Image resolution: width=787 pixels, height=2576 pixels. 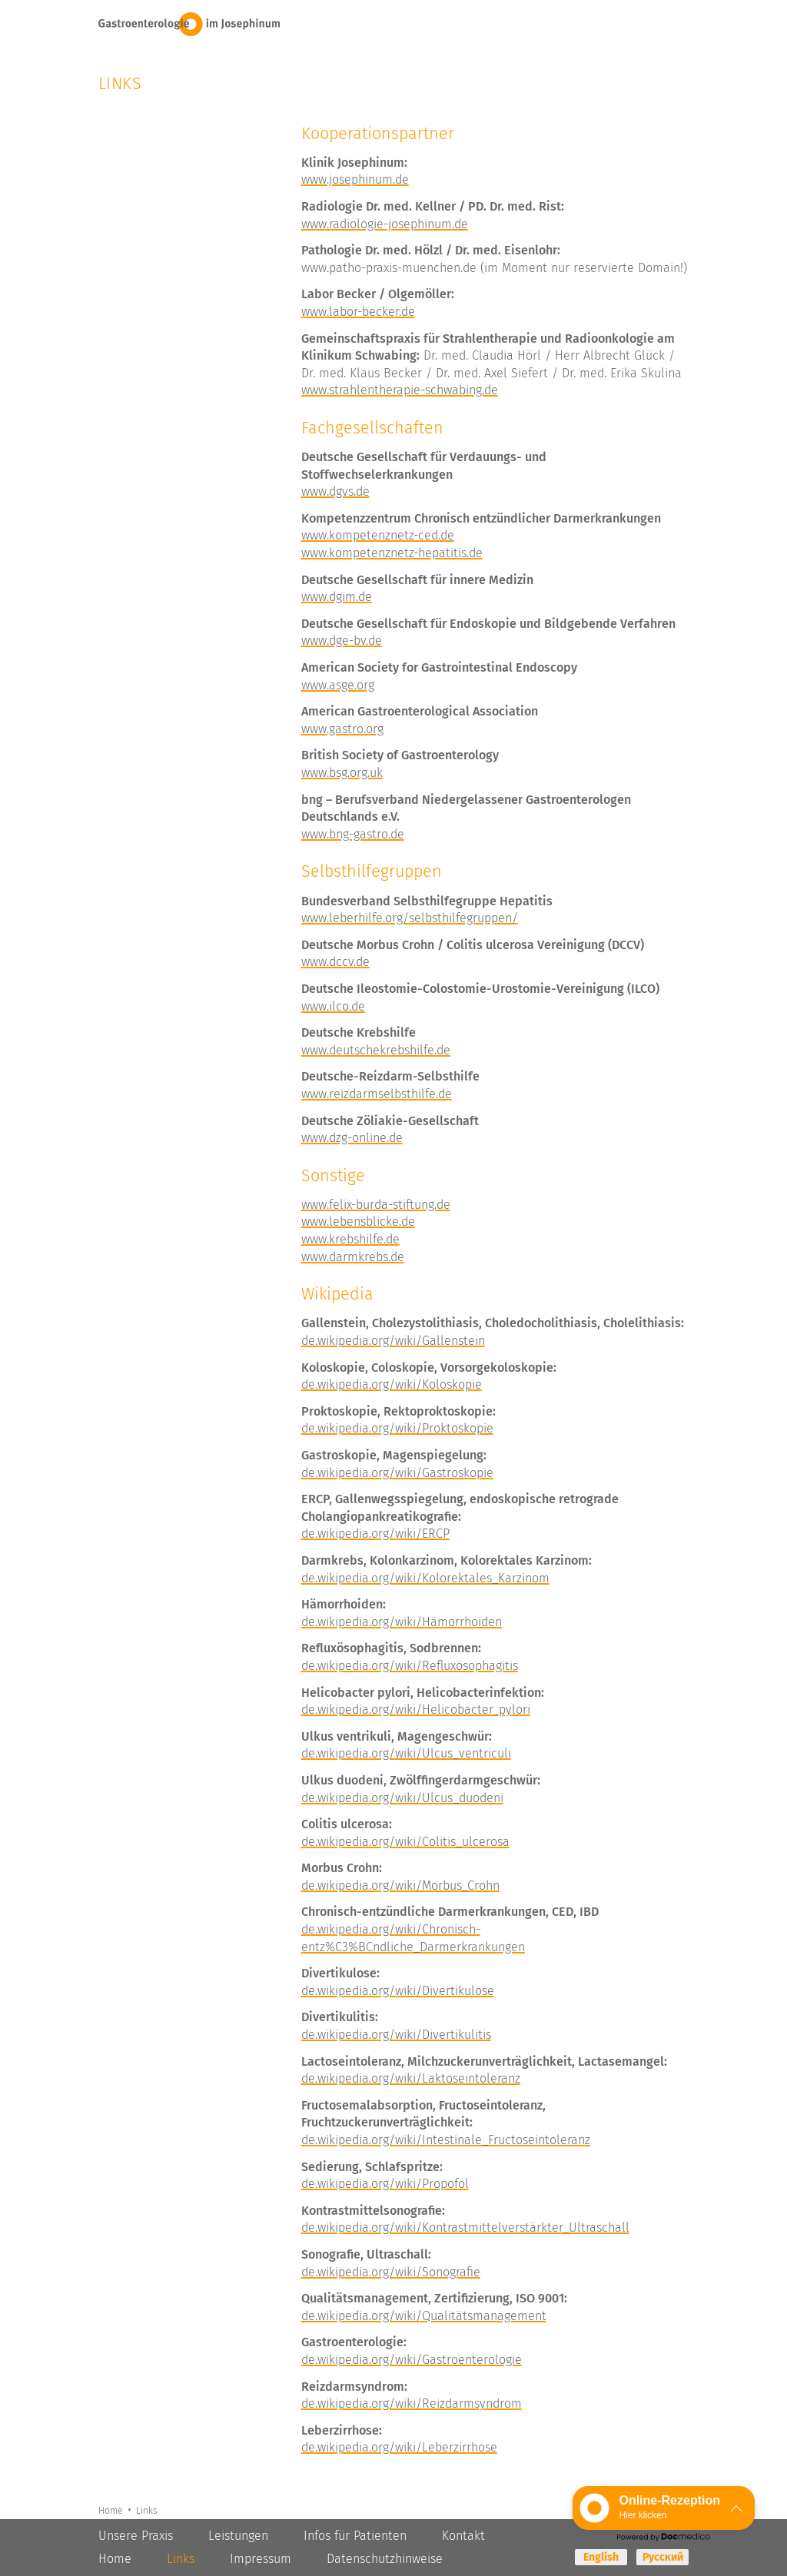 What do you see at coordinates (411, 2403) in the screenshot?
I see `de.wikipedia.org/wiki/Reizdarmsyndrom` at bounding box center [411, 2403].